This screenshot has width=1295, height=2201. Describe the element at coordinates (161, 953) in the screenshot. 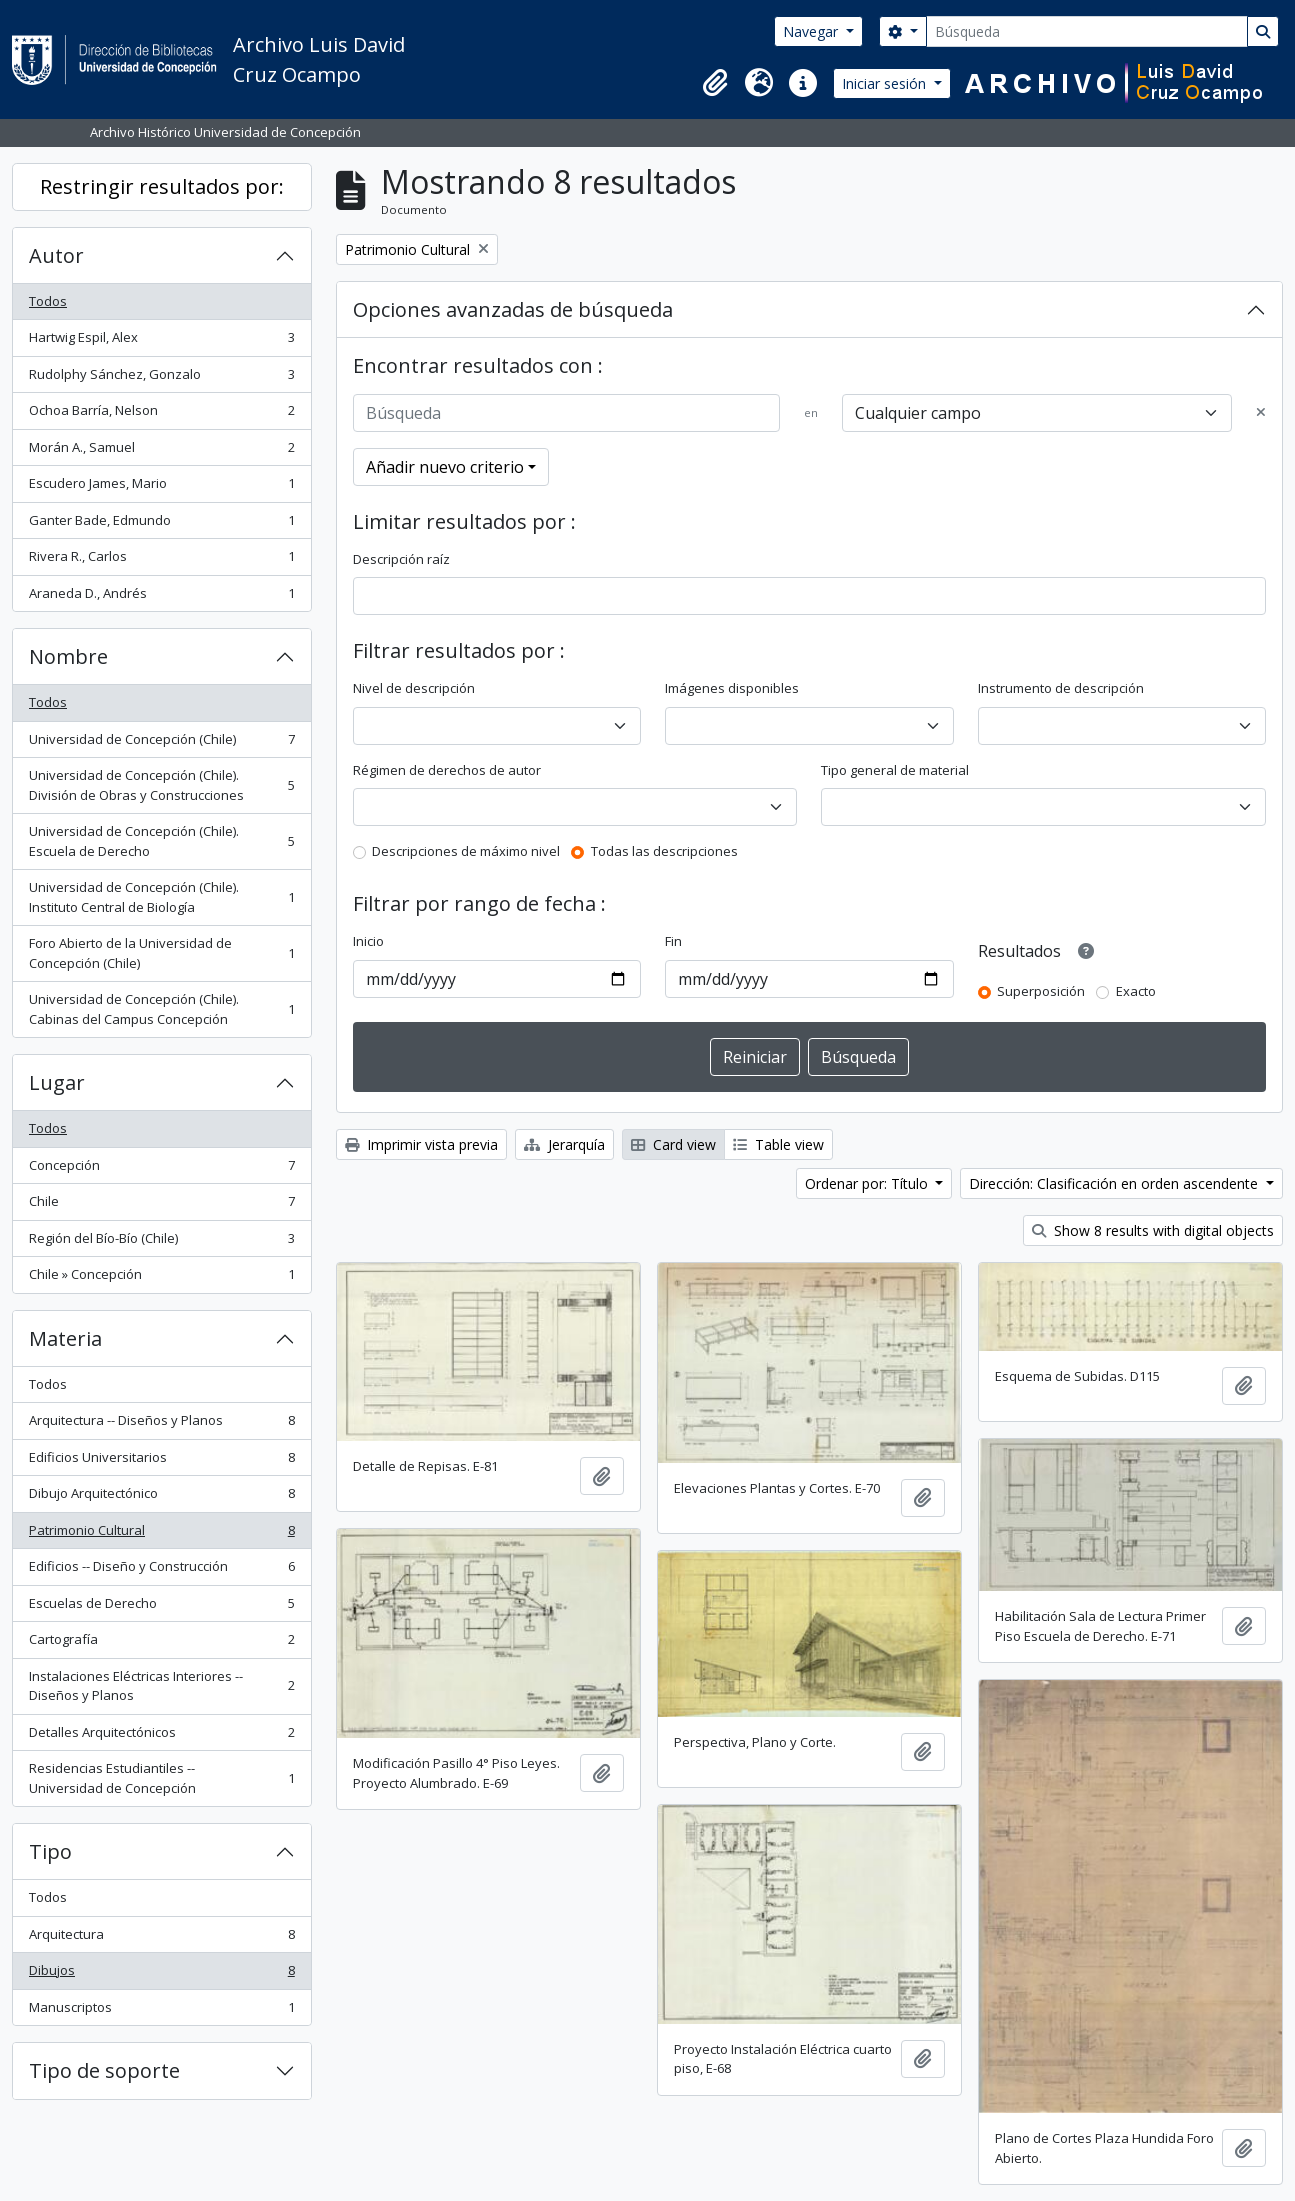

I see `Foro Abierto de la Universidad de Concepción (Chile)` at that location.